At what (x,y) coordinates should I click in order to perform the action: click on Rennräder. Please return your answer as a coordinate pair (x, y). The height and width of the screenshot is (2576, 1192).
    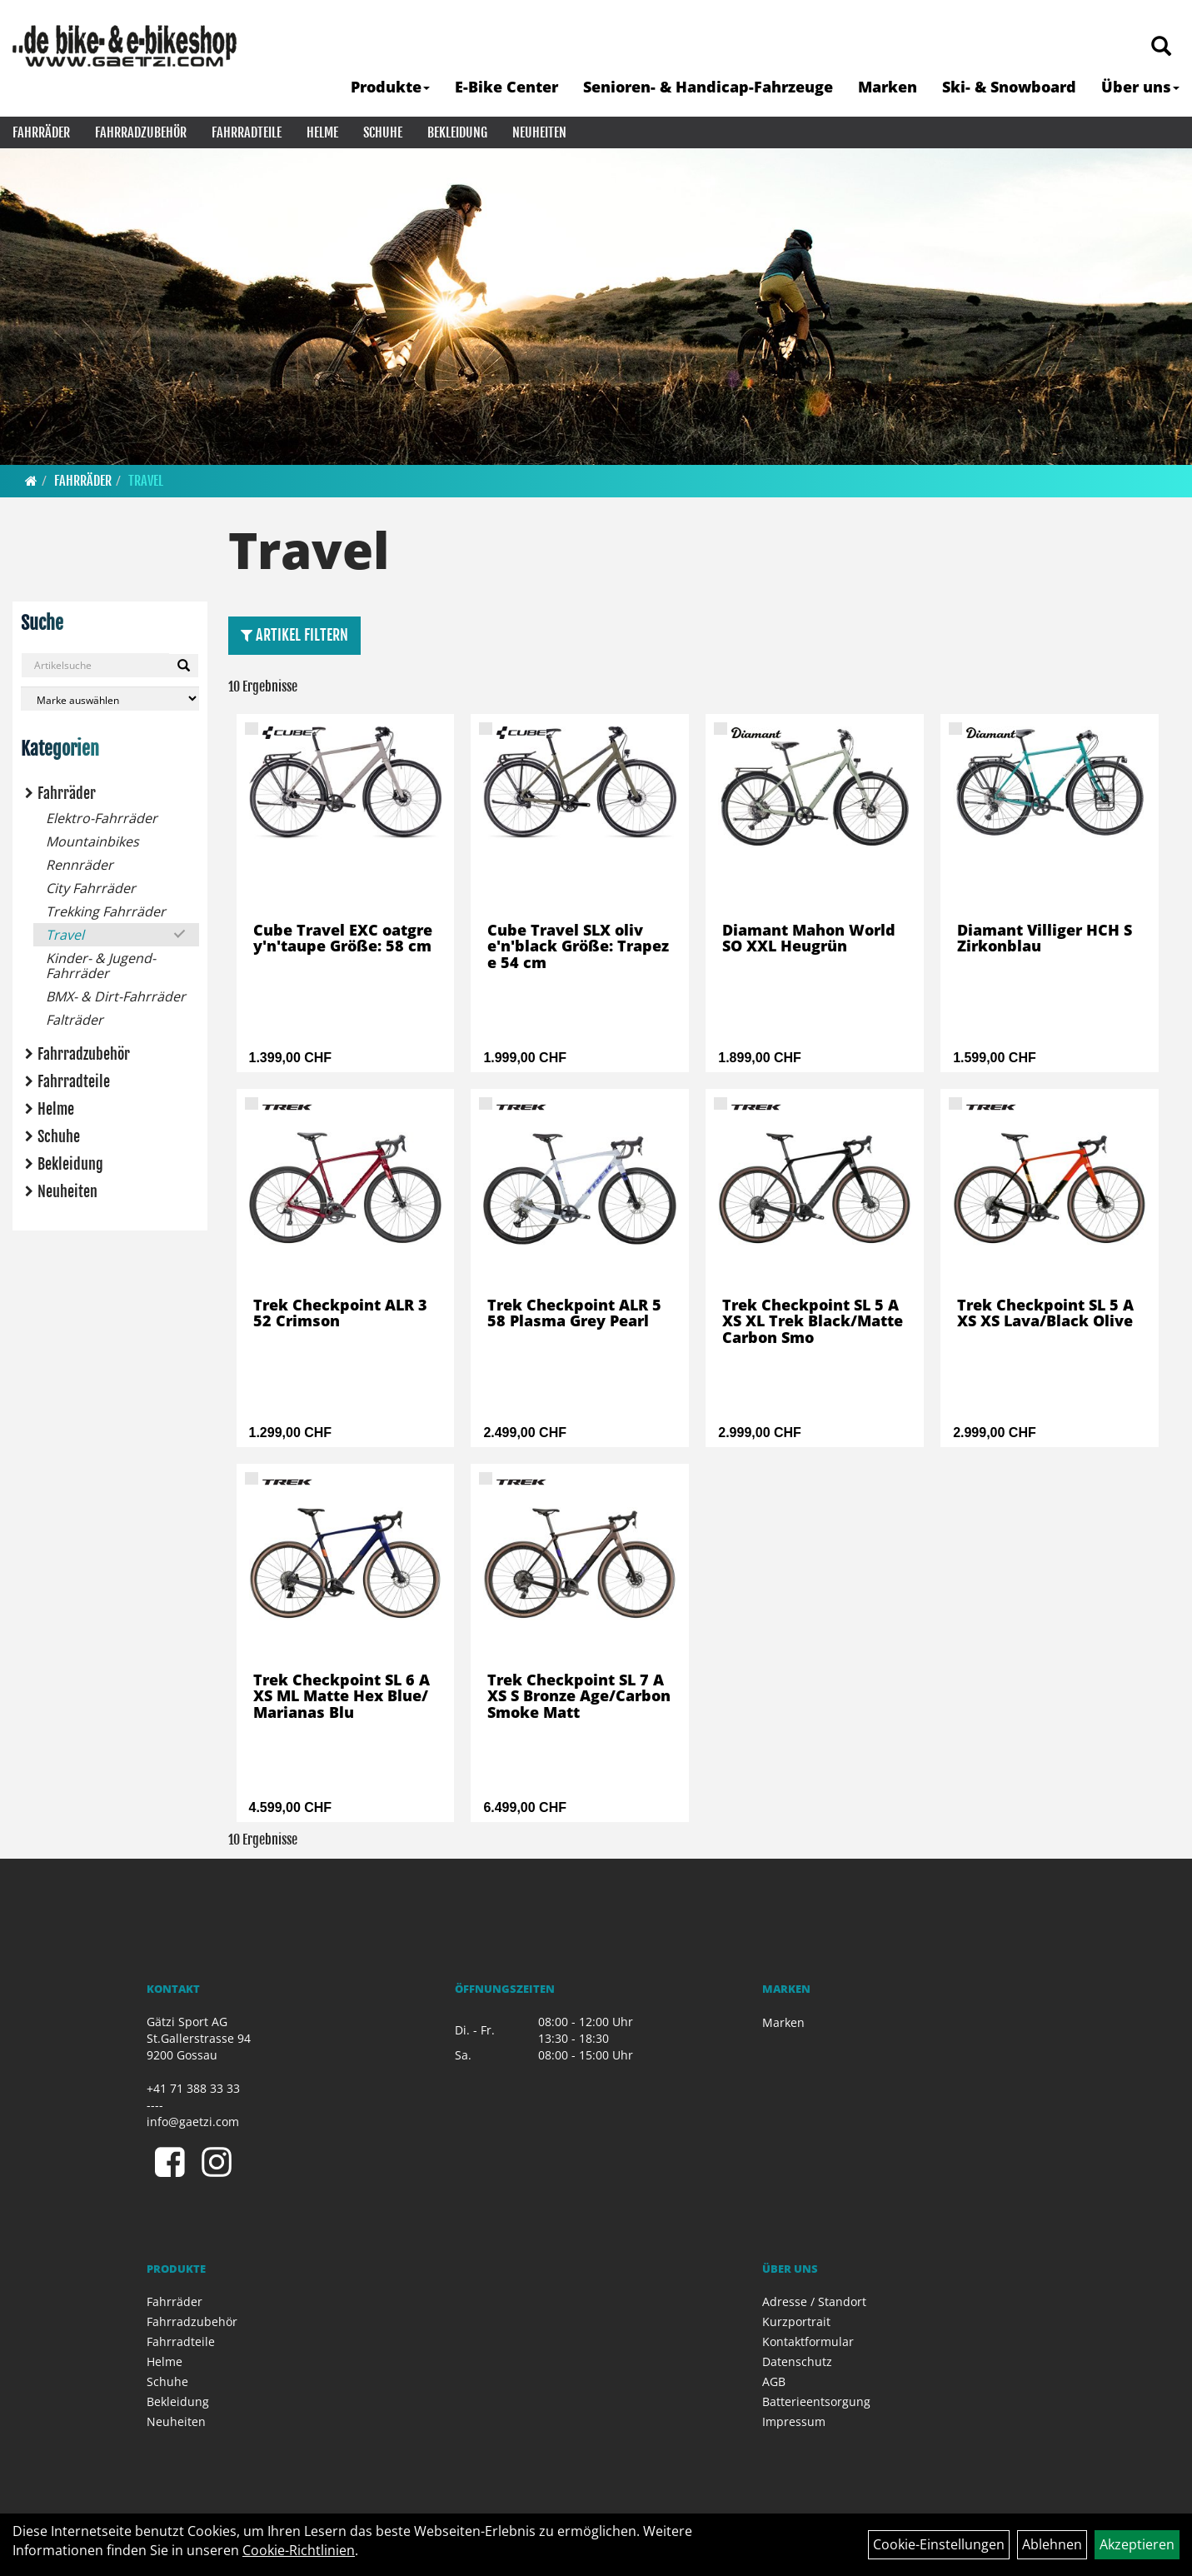
    Looking at the image, I should click on (79, 865).